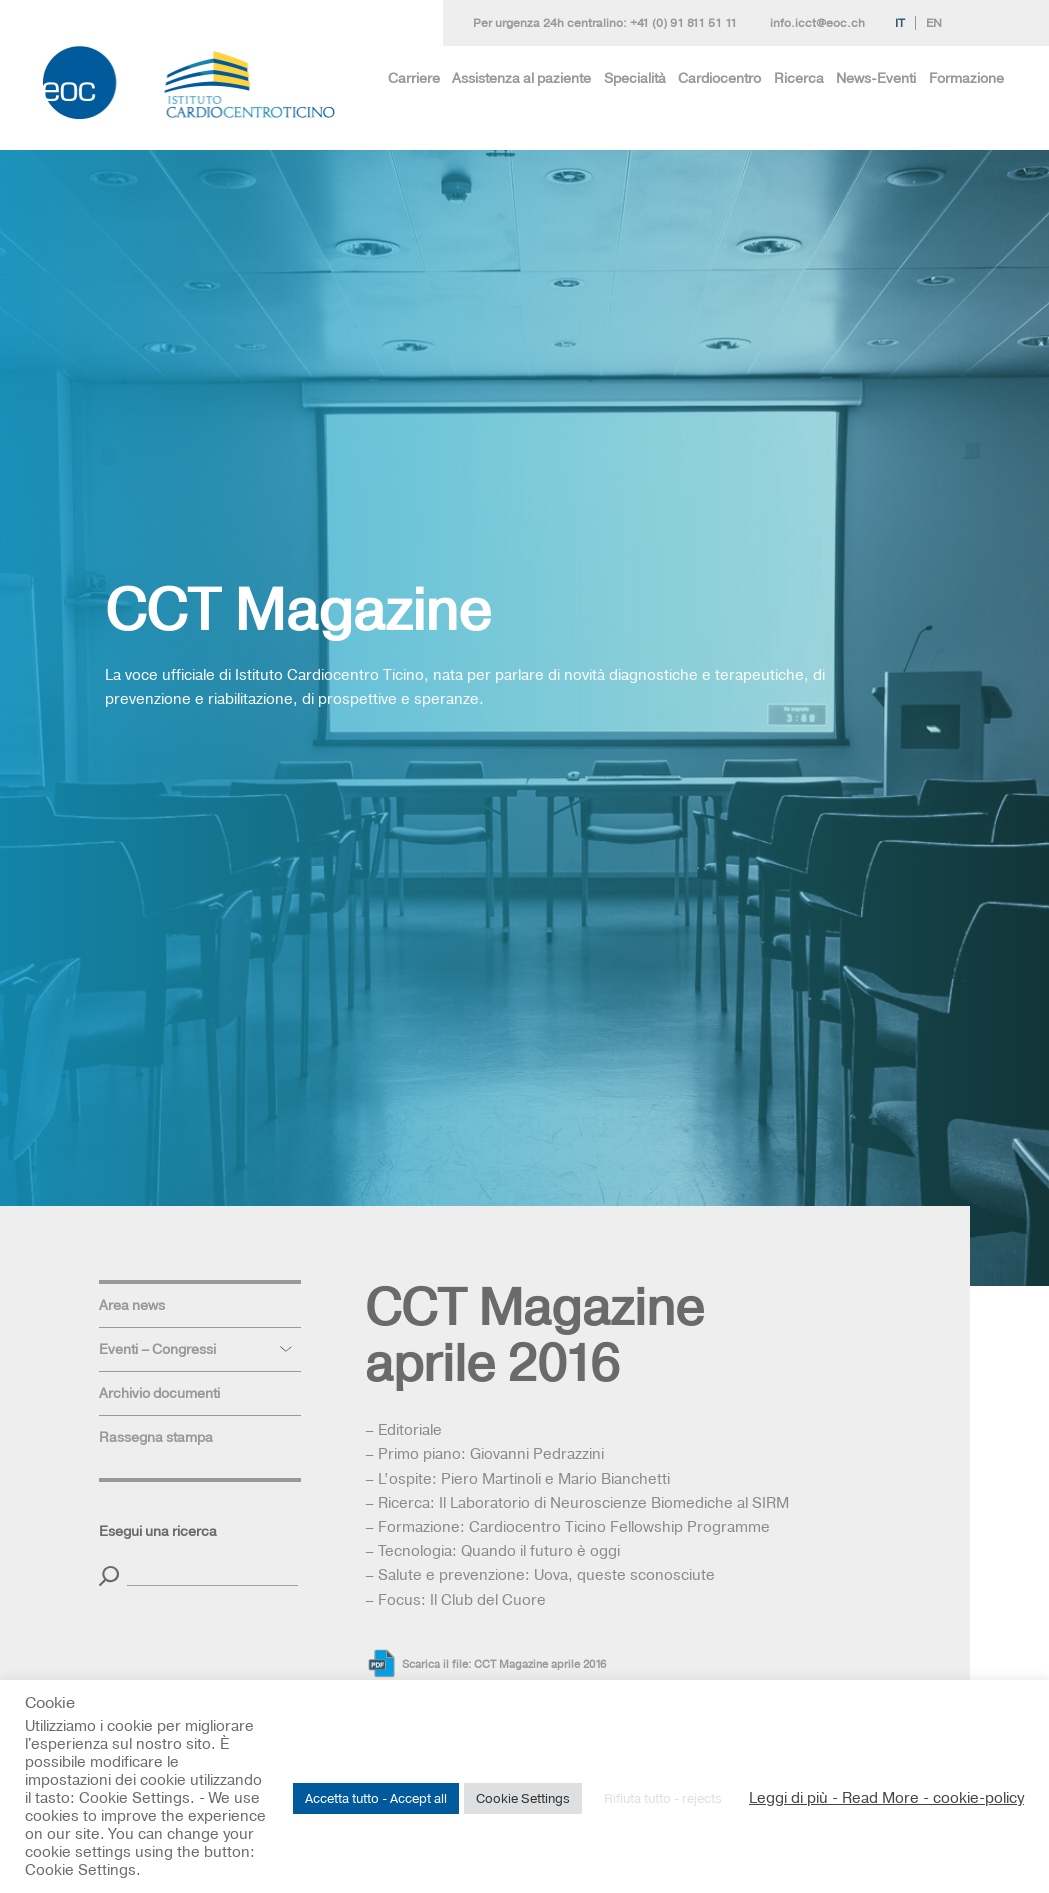  I want to click on Cookie Settings [button], so click(523, 1798).